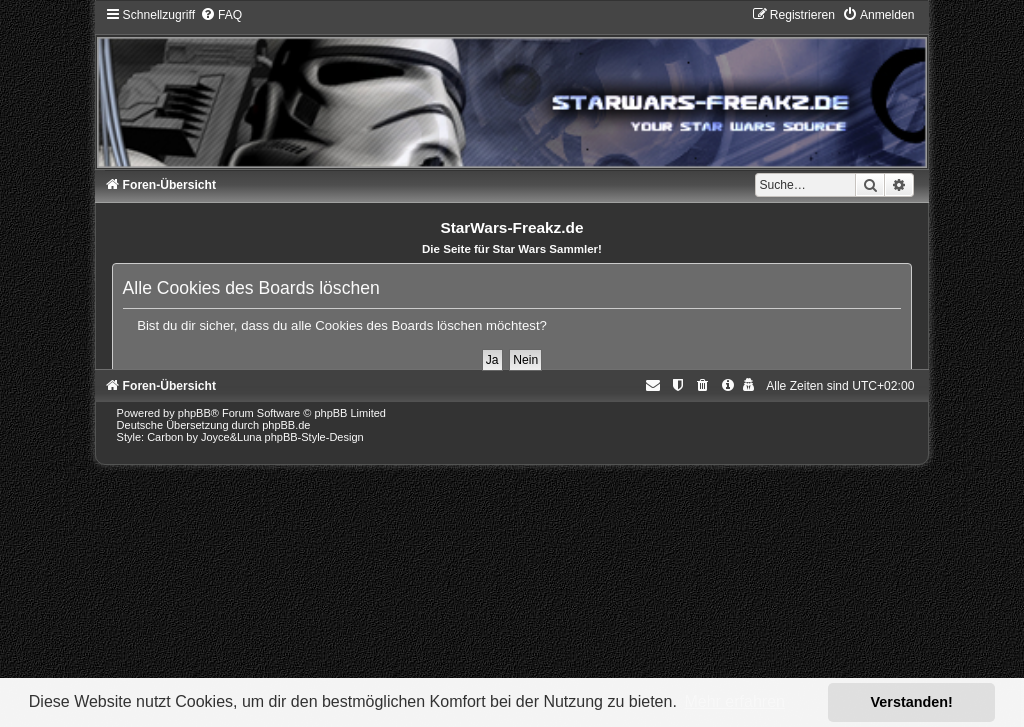 The image size is (1024, 727). Describe the element at coordinates (314, 437) in the screenshot. I see `phpBB-Style-Design` at that location.